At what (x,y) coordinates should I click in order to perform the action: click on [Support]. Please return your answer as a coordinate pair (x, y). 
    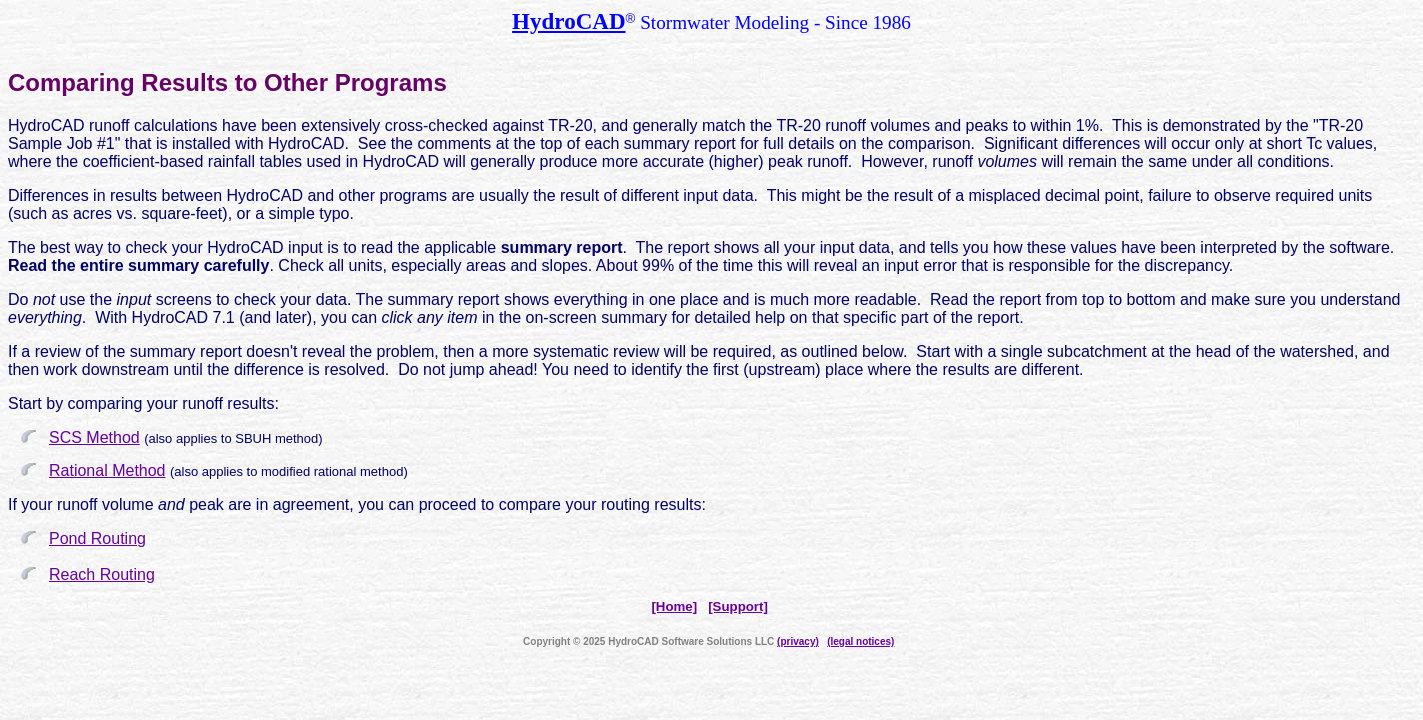
    Looking at the image, I should click on (738, 606).